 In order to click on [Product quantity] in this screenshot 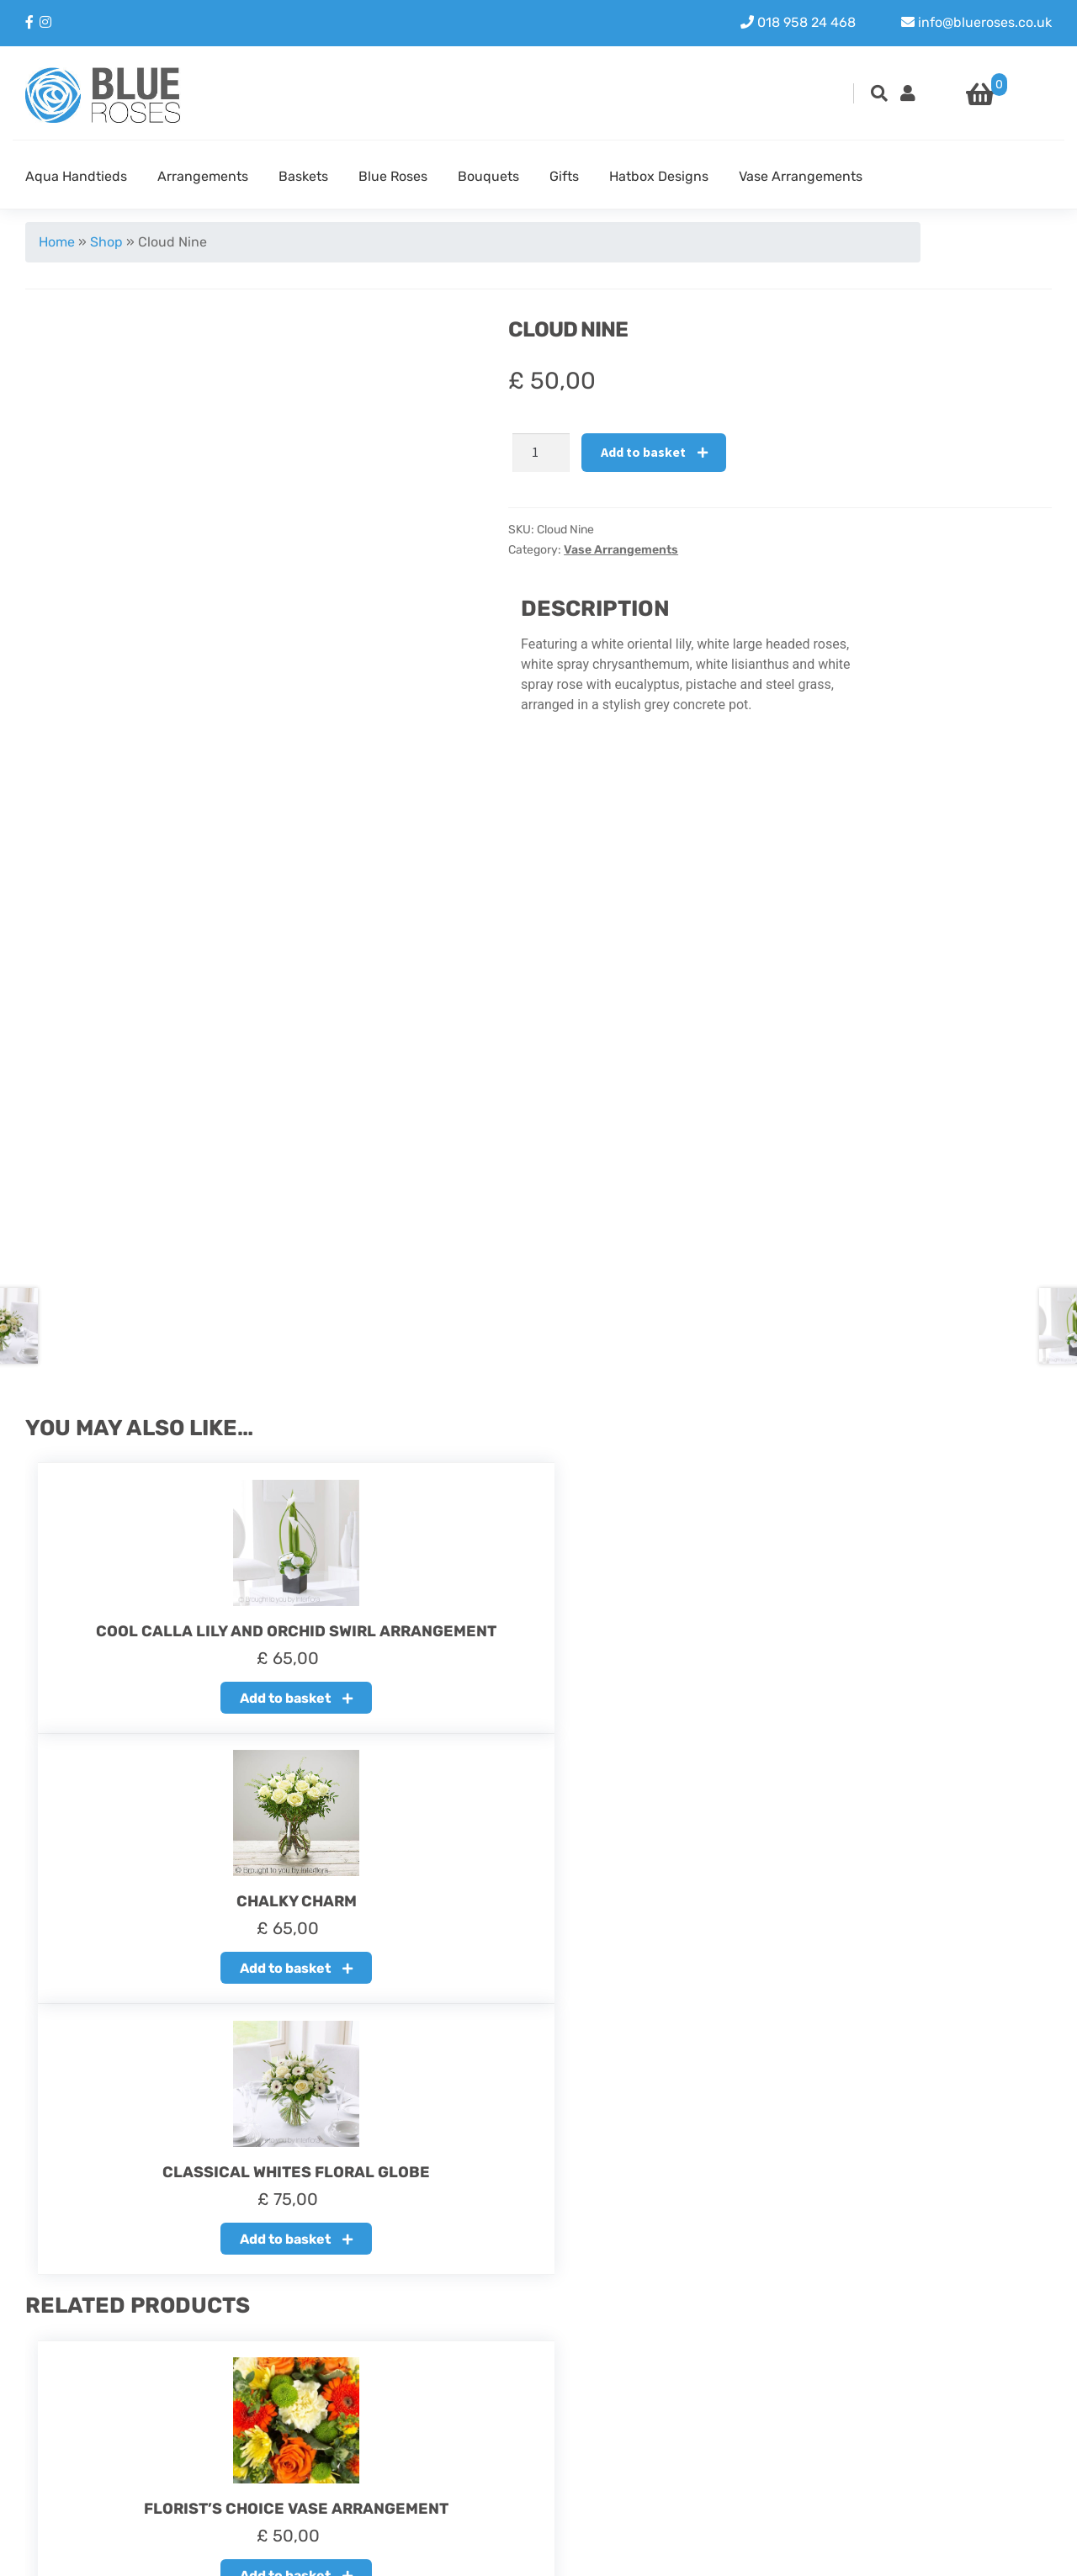, I will do `click(541, 452)`.